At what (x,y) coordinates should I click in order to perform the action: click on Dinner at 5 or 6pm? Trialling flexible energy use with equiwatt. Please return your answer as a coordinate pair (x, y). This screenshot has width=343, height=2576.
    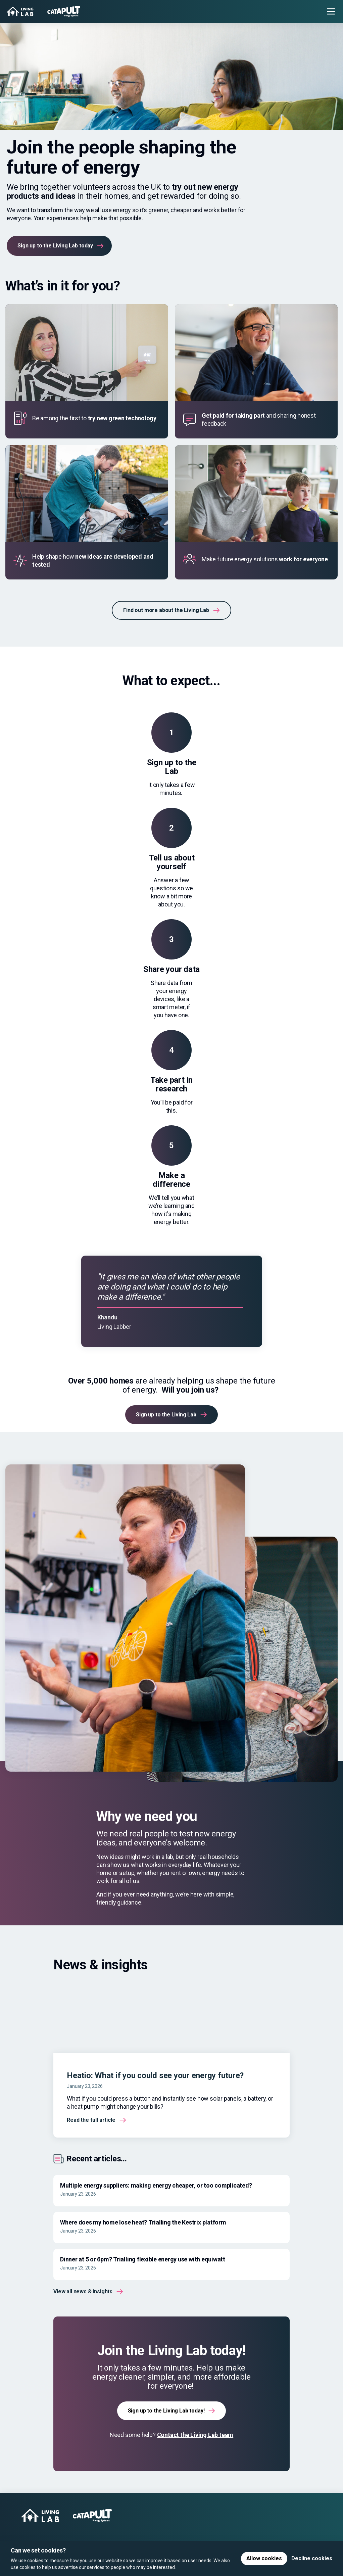
    Looking at the image, I should click on (142, 2259).